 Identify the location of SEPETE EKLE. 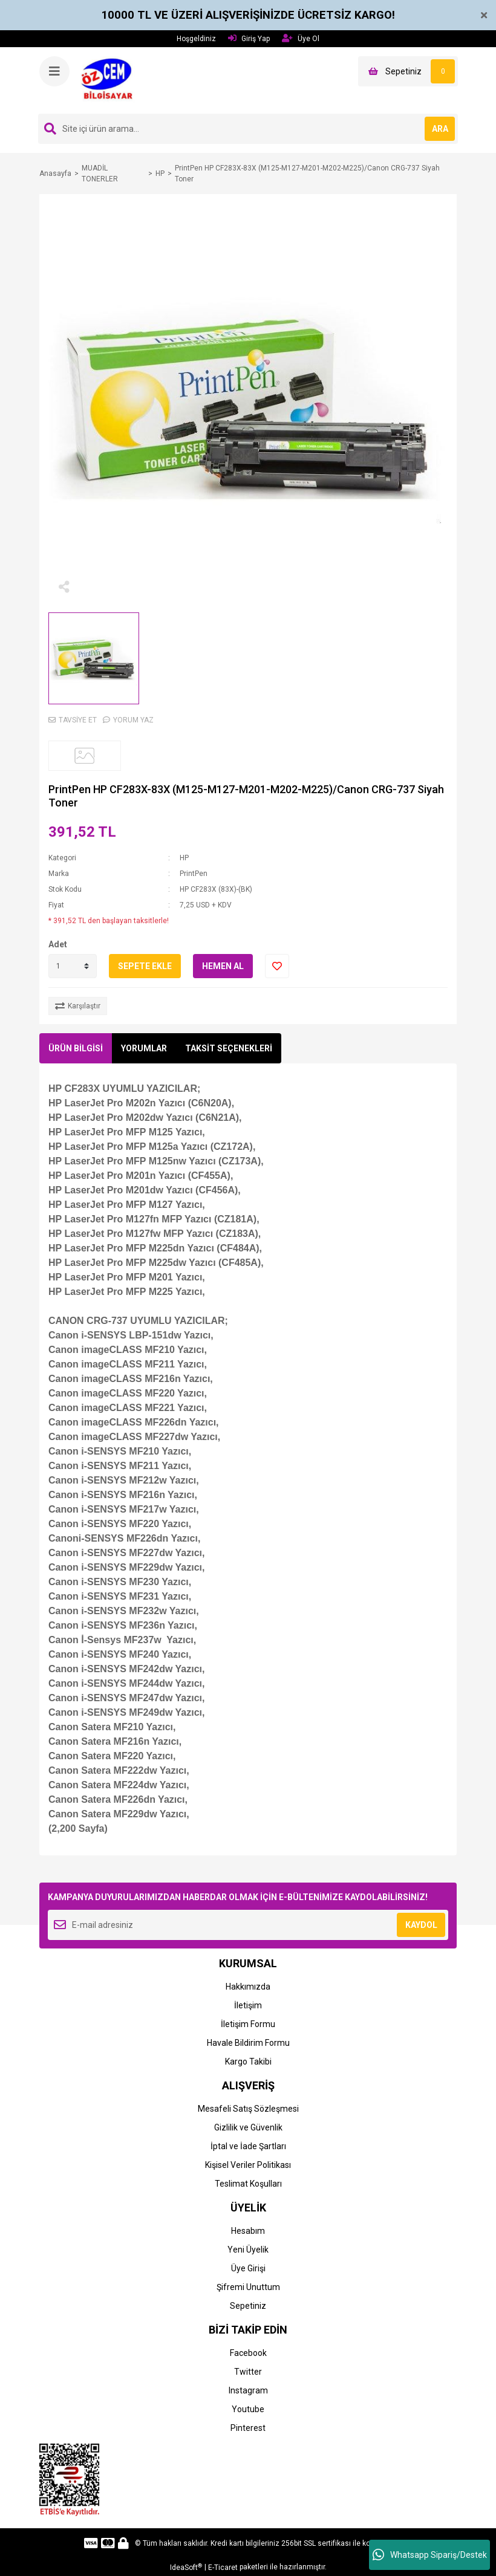
(145, 966).